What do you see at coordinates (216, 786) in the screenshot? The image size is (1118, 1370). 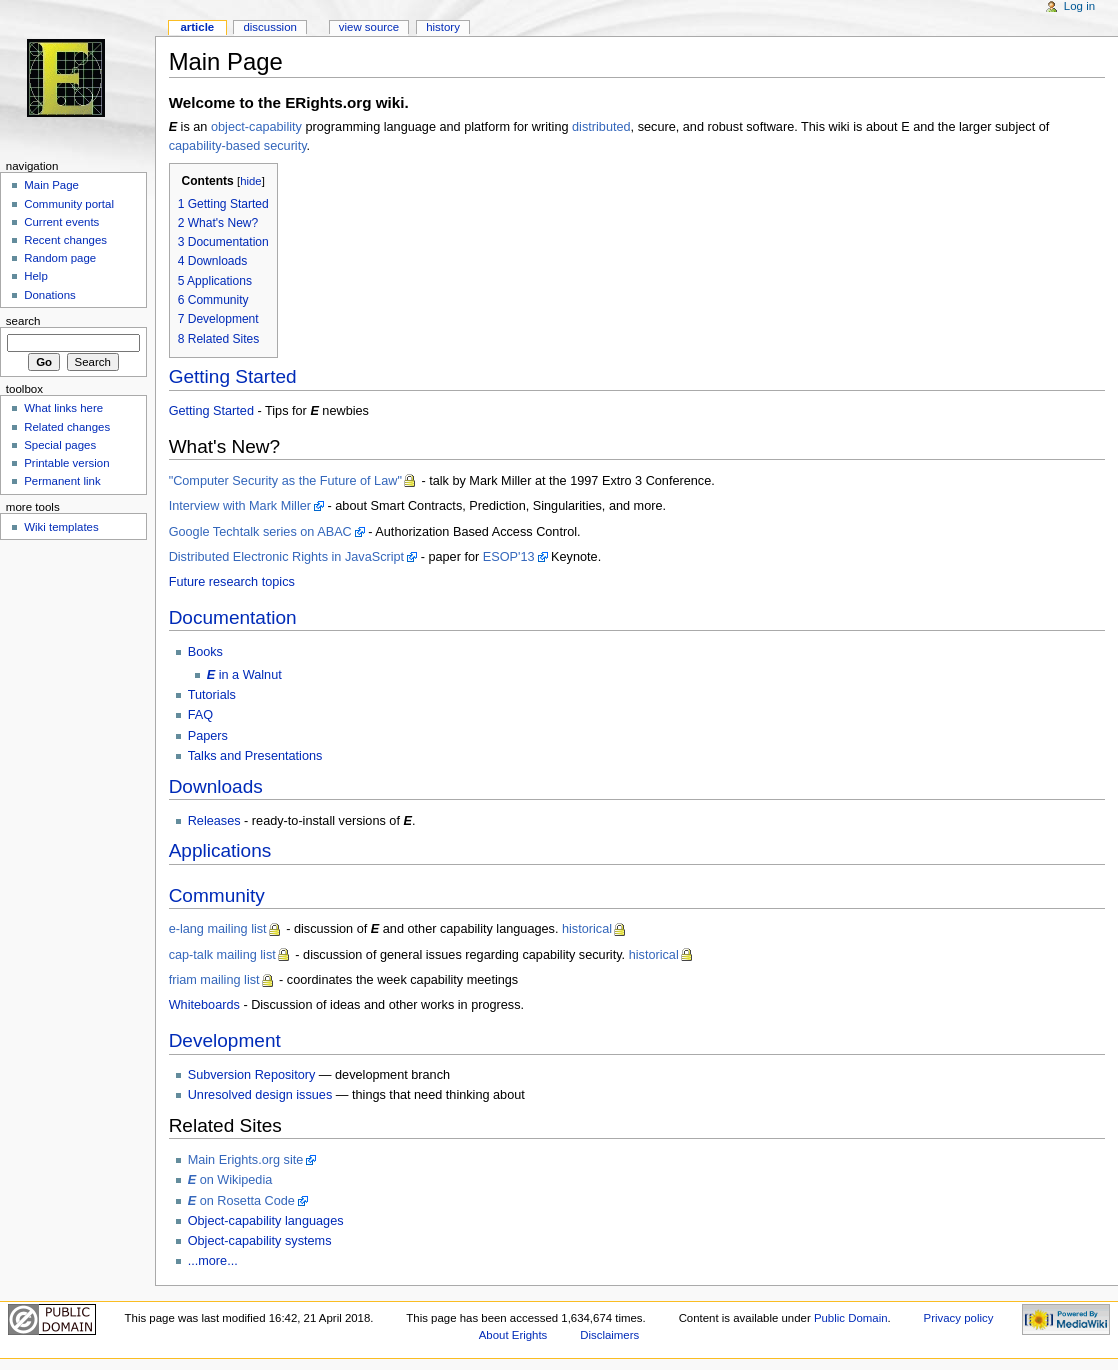 I see `Downloads` at bounding box center [216, 786].